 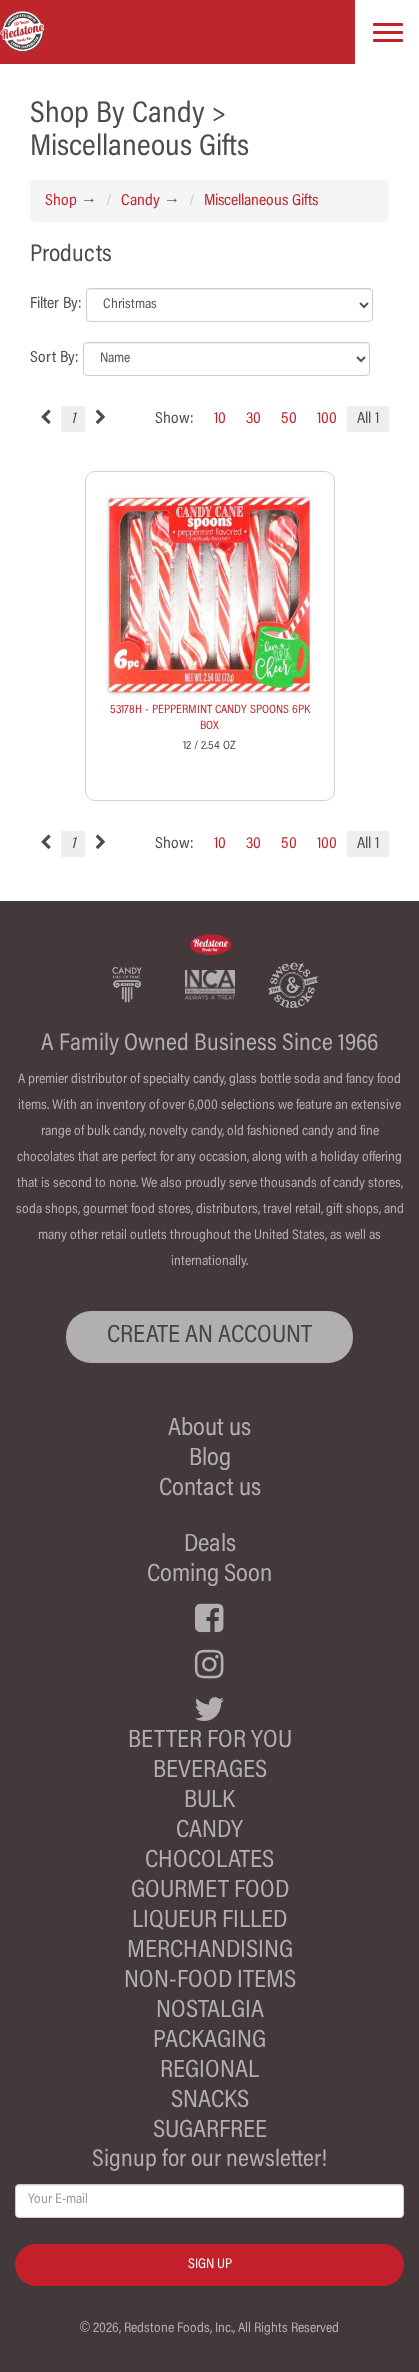 What do you see at coordinates (209, 1921) in the screenshot?
I see `Liqueur Filled` at bounding box center [209, 1921].